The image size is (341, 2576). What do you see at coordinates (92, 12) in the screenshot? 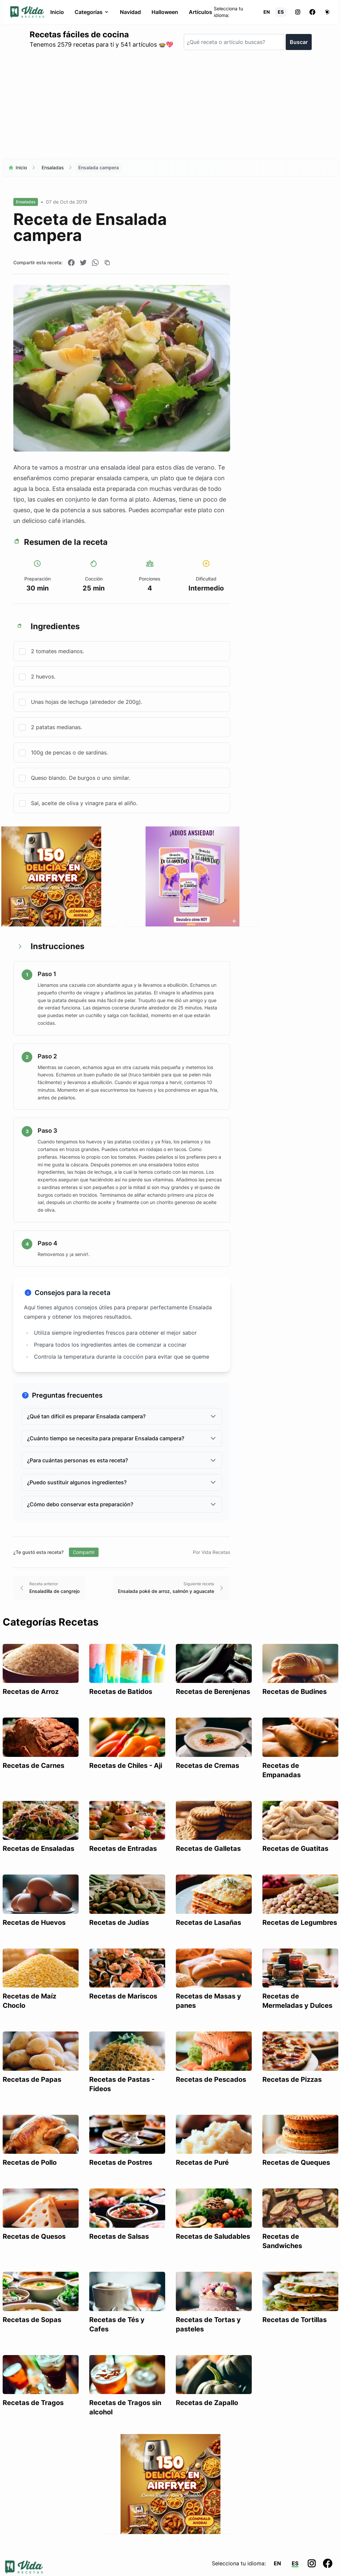
I see `Categorías` at bounding box center [92, 12].